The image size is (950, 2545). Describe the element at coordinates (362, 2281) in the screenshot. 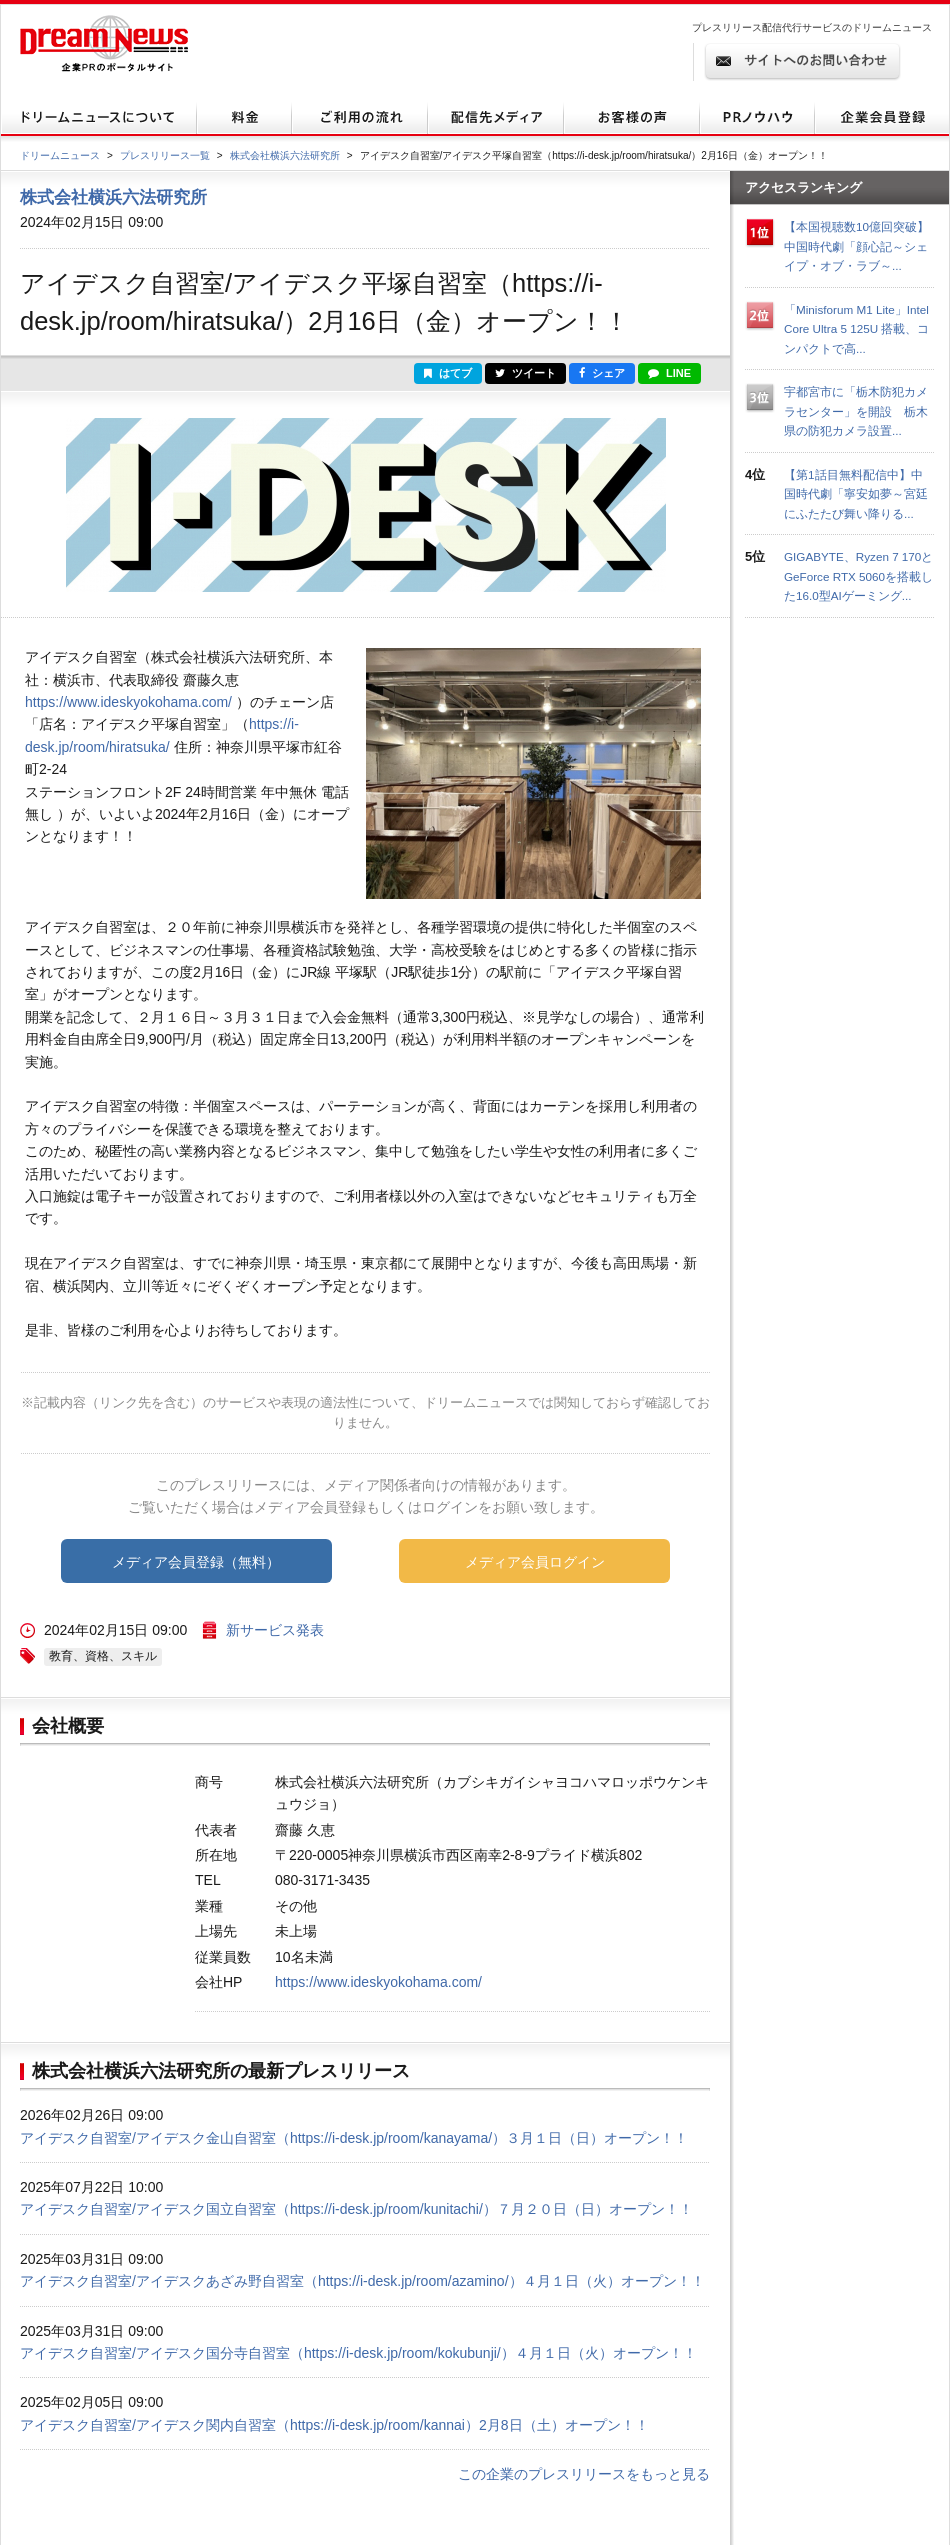

I see `アイデスク自習室/アイデスクあざみ野自習室（https://i-desk.jp/room/azamino/）４月１日（火）オープン！！` at that location.